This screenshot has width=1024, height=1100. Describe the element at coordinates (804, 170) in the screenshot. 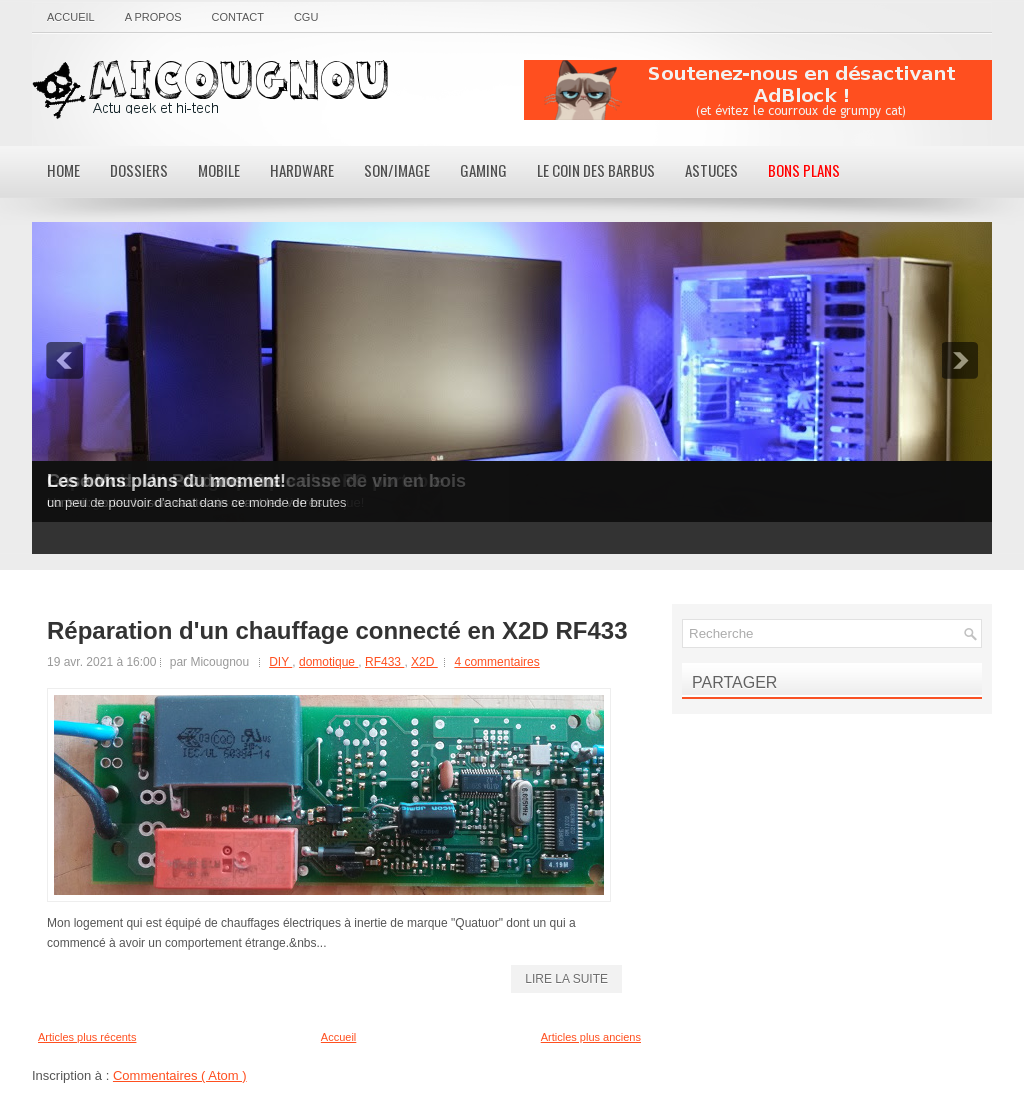

I see `Bons Plans` at that location.